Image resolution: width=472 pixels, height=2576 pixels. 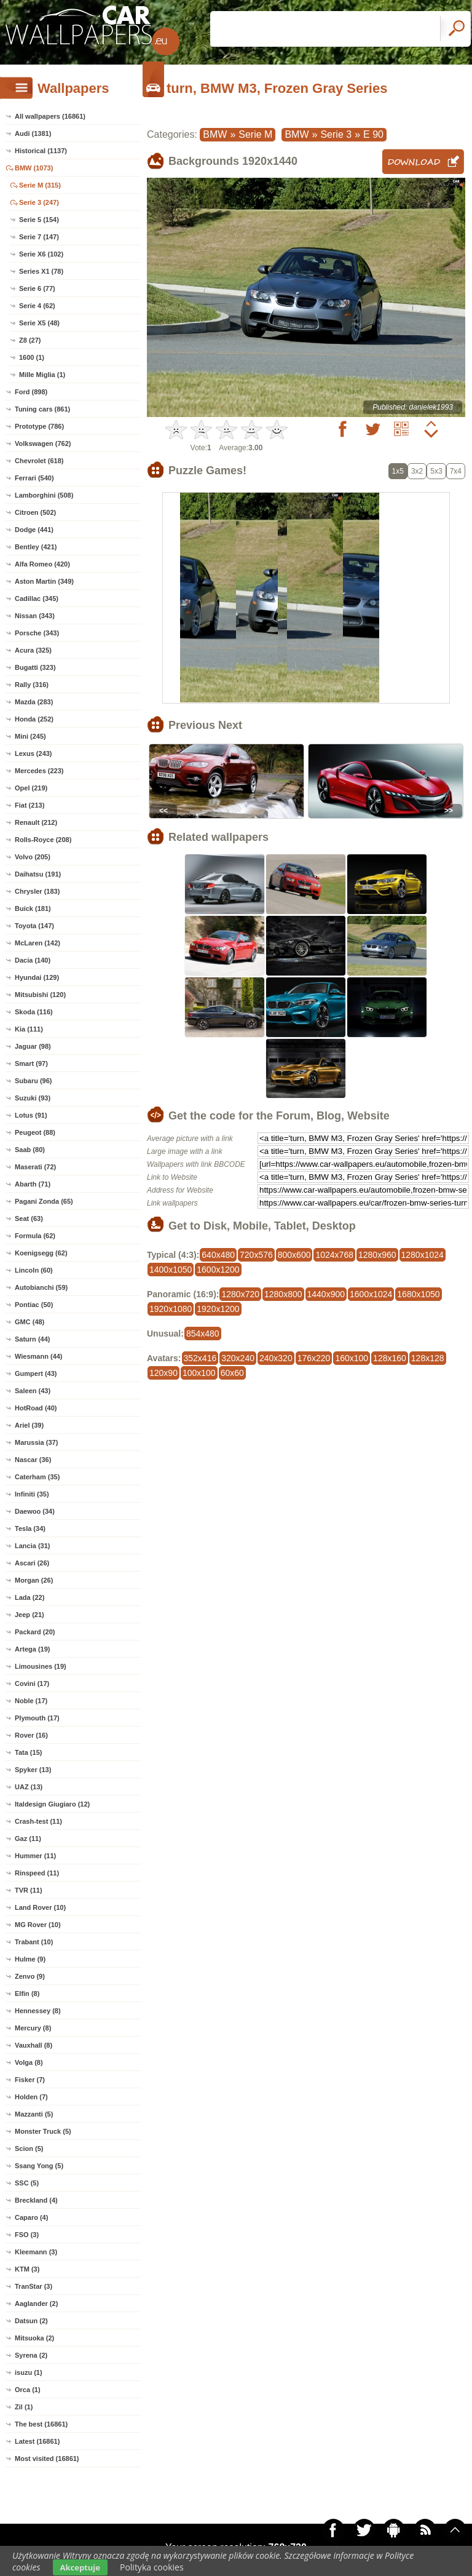 I want to click on KTM (3), so click(x=27, y=2269).